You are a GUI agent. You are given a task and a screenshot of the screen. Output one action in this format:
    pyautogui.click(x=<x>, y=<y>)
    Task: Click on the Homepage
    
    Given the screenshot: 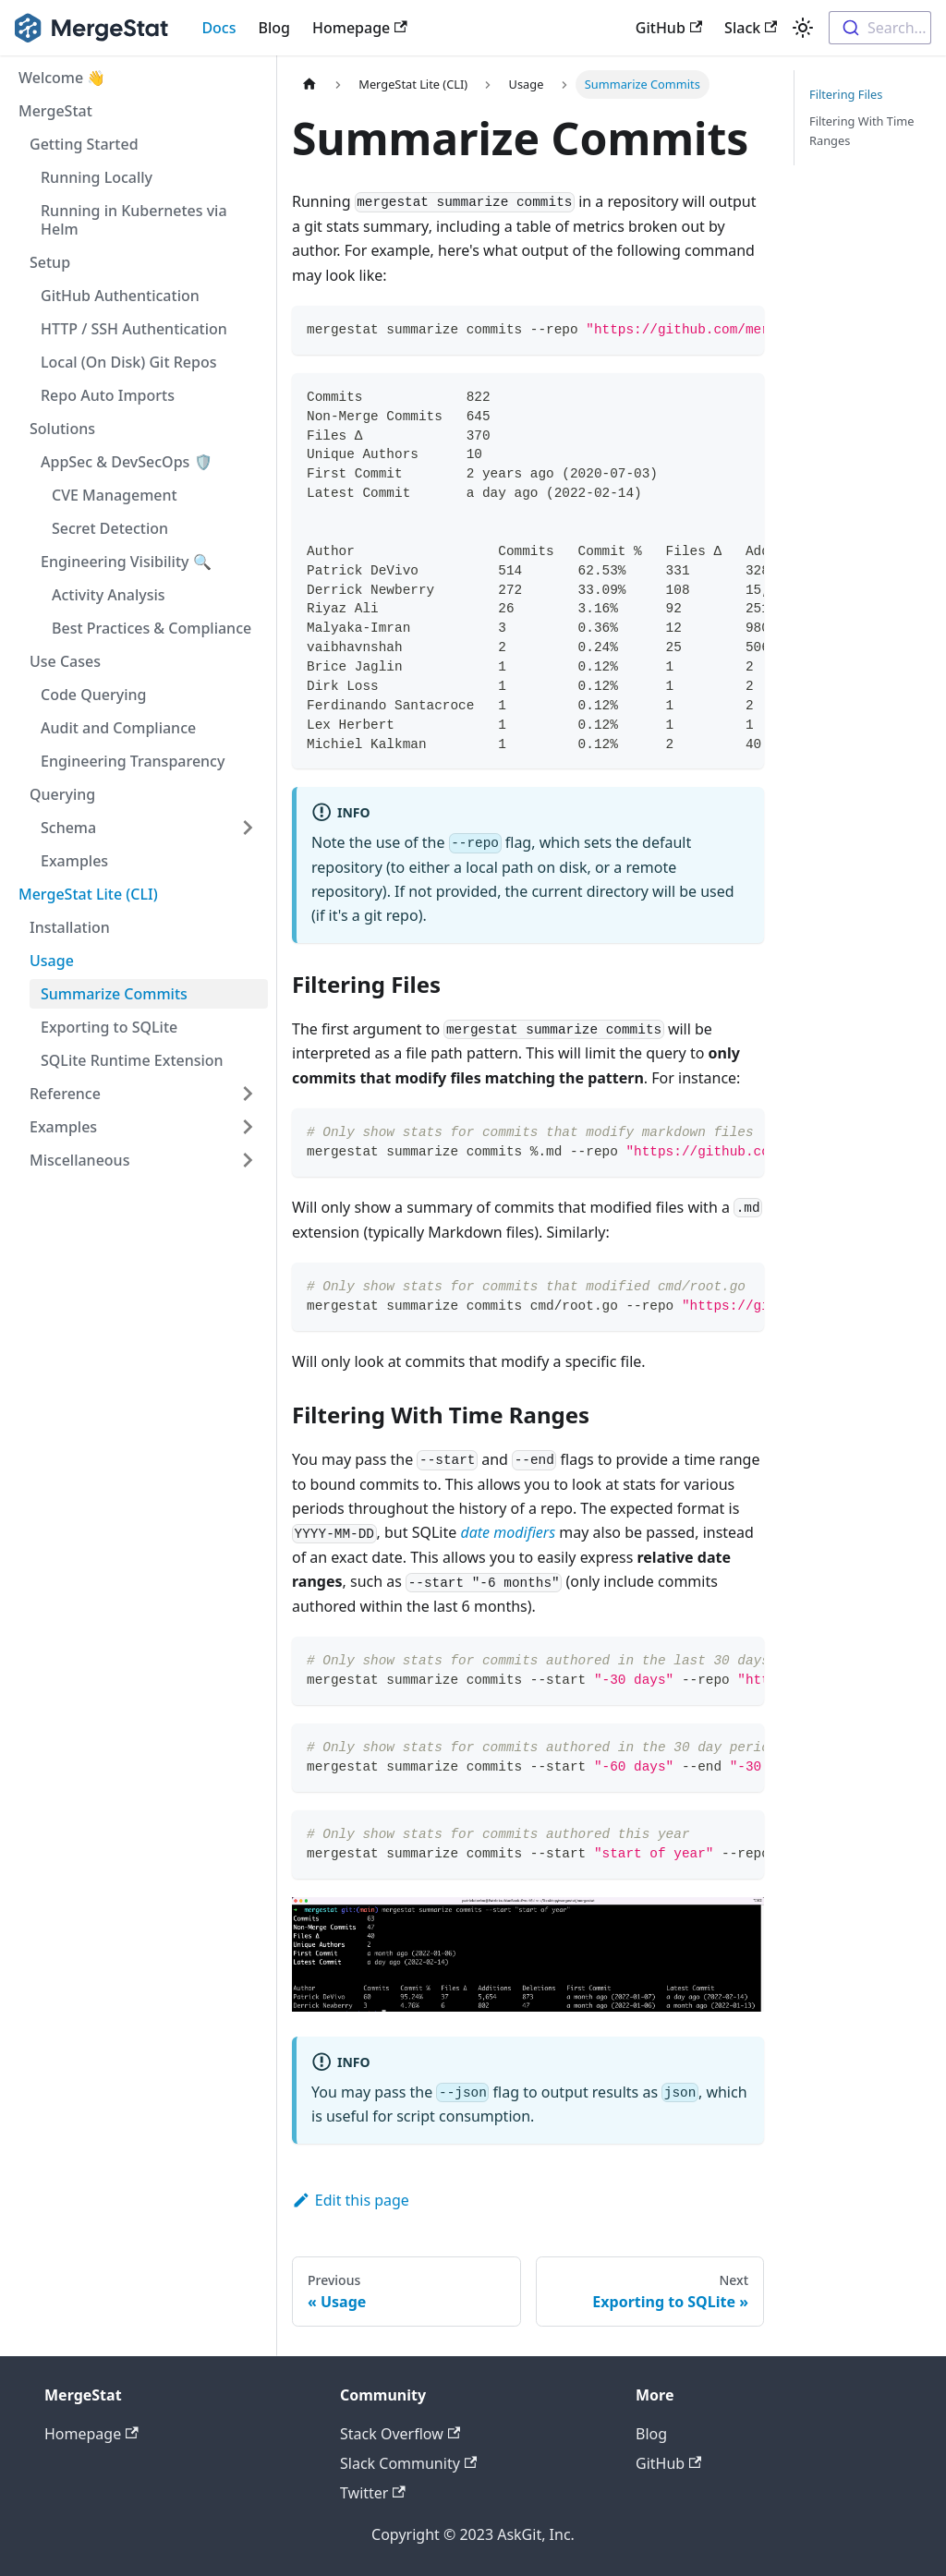 What is the action you would take?
    pyautogui.click(x=359, y=28)
    